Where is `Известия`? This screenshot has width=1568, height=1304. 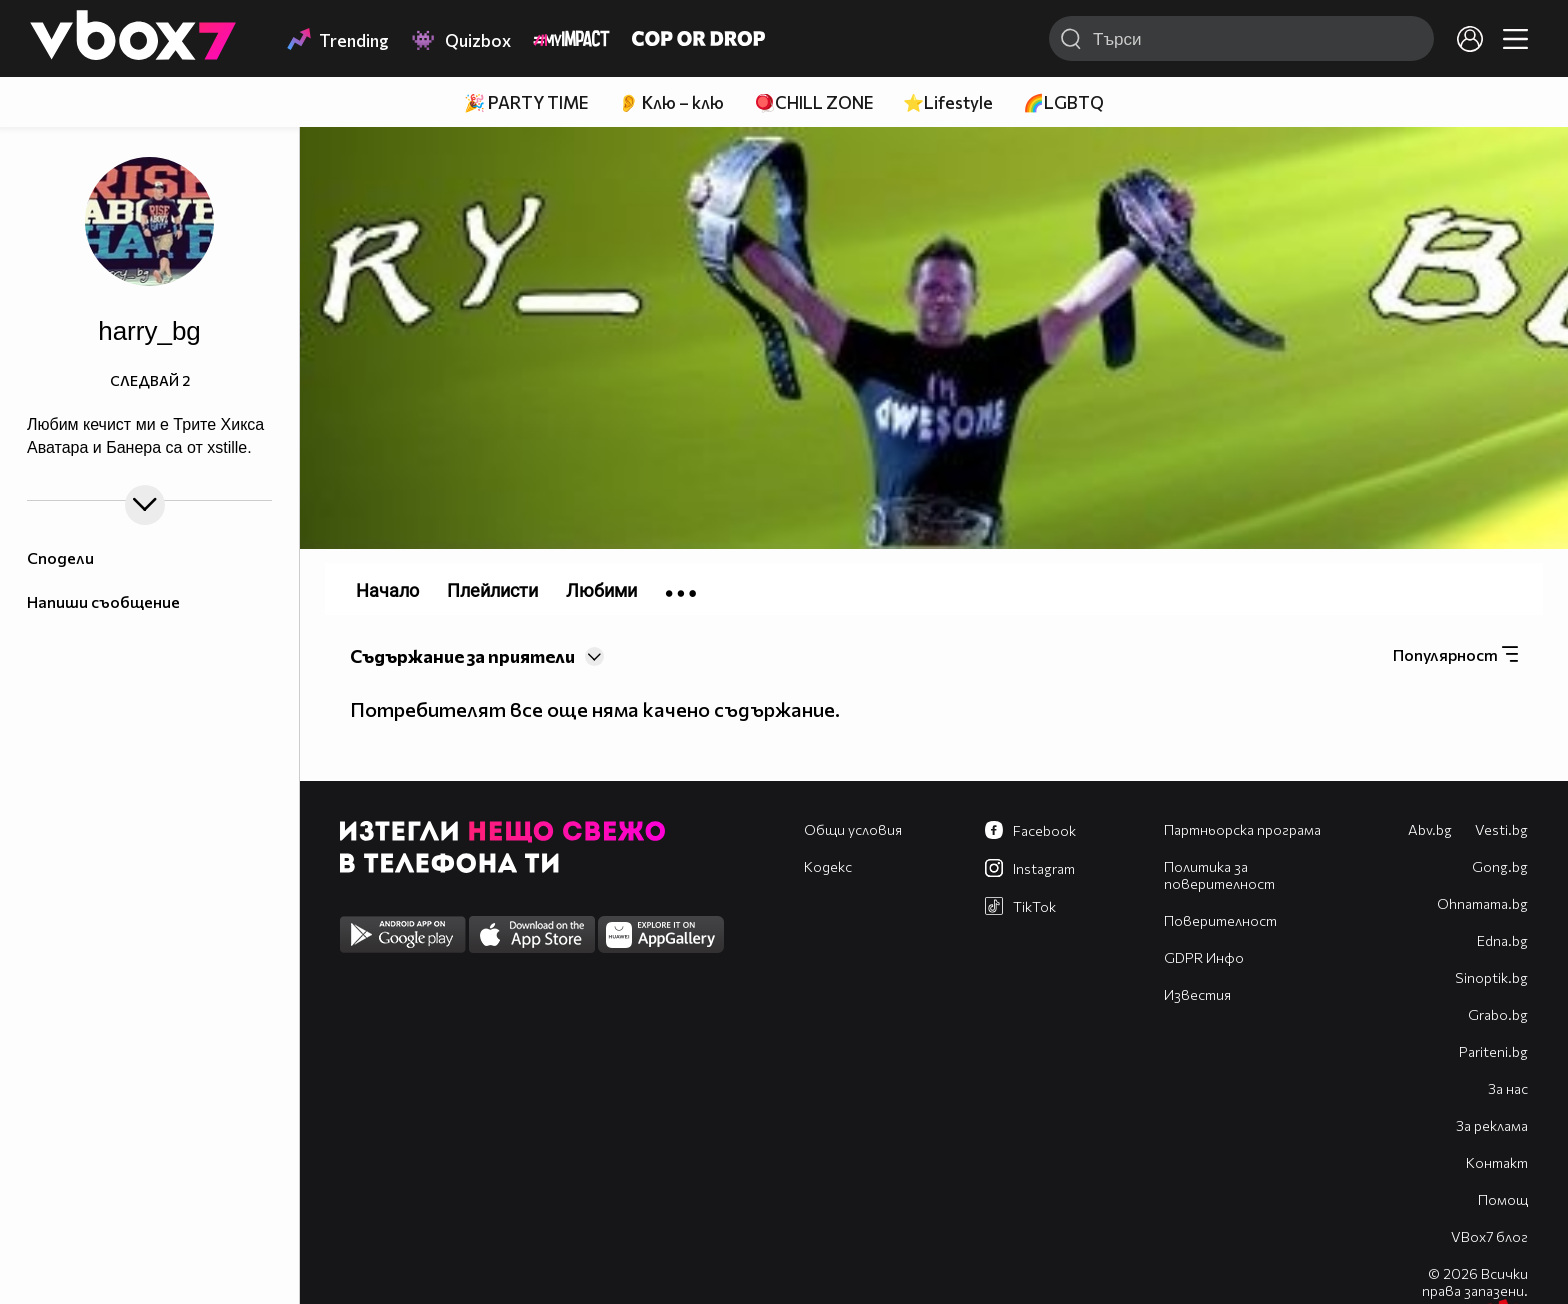 Известия is located at coordinates (1197, 994).